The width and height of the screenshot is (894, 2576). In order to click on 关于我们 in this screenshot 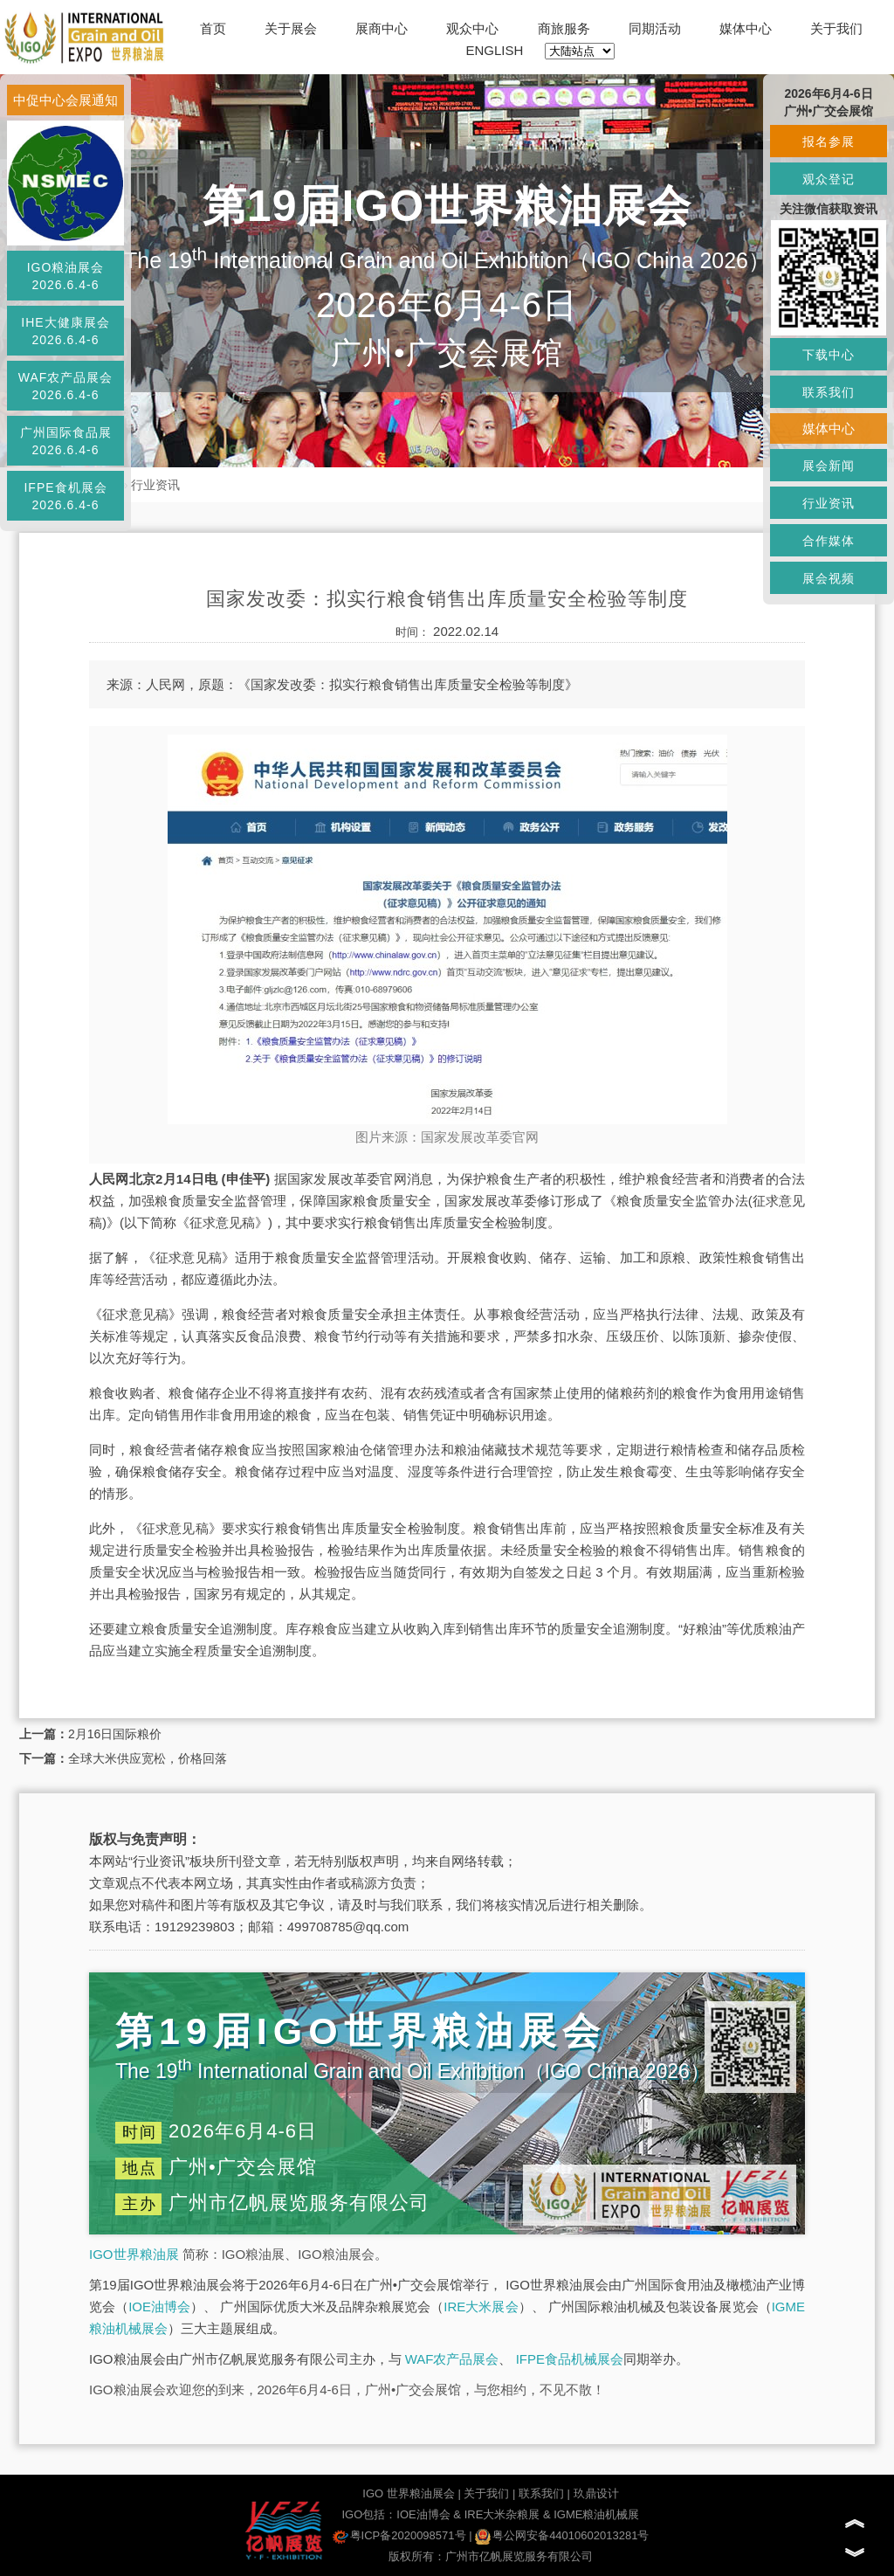, I will do `click(836, 28)`.